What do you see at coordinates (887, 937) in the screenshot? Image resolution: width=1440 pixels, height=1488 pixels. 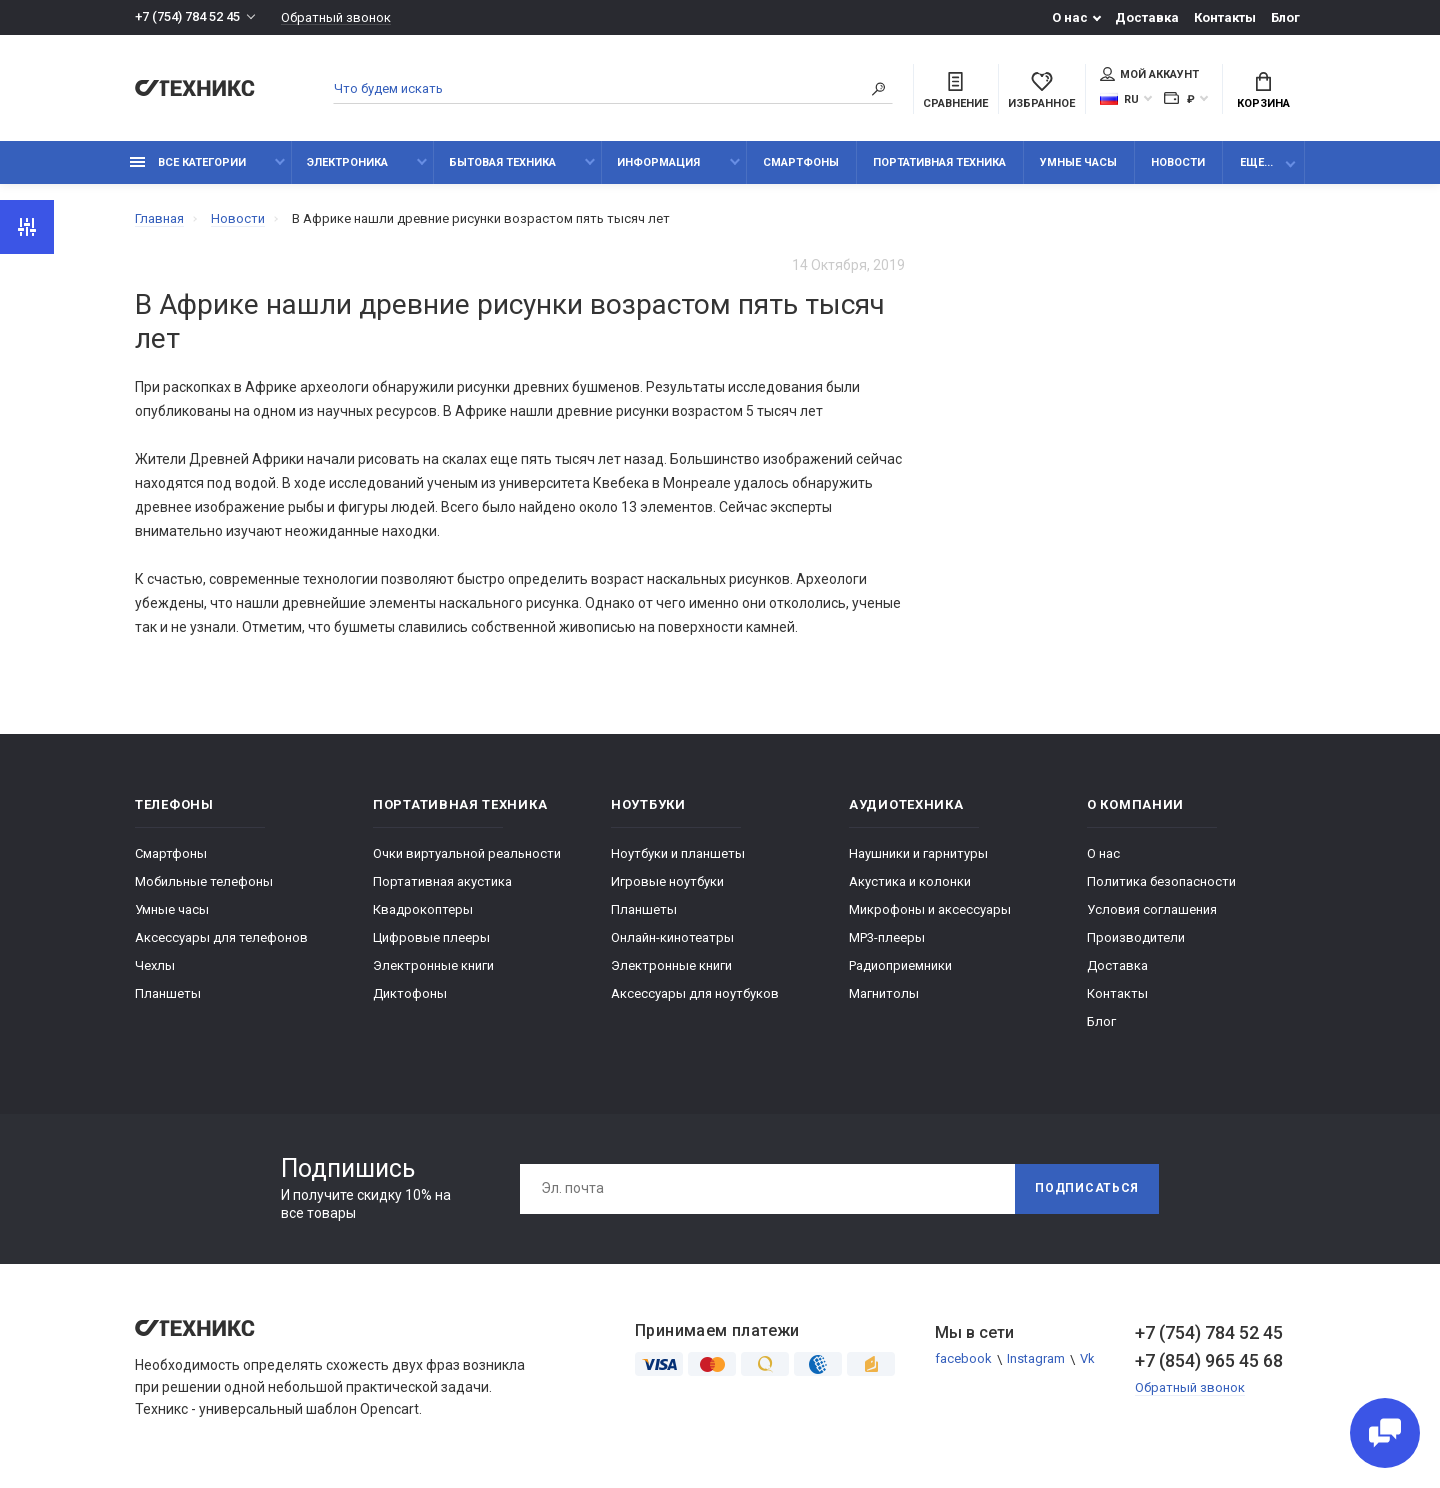 I see `MP3-плееры` at bounding box center [887, 937].